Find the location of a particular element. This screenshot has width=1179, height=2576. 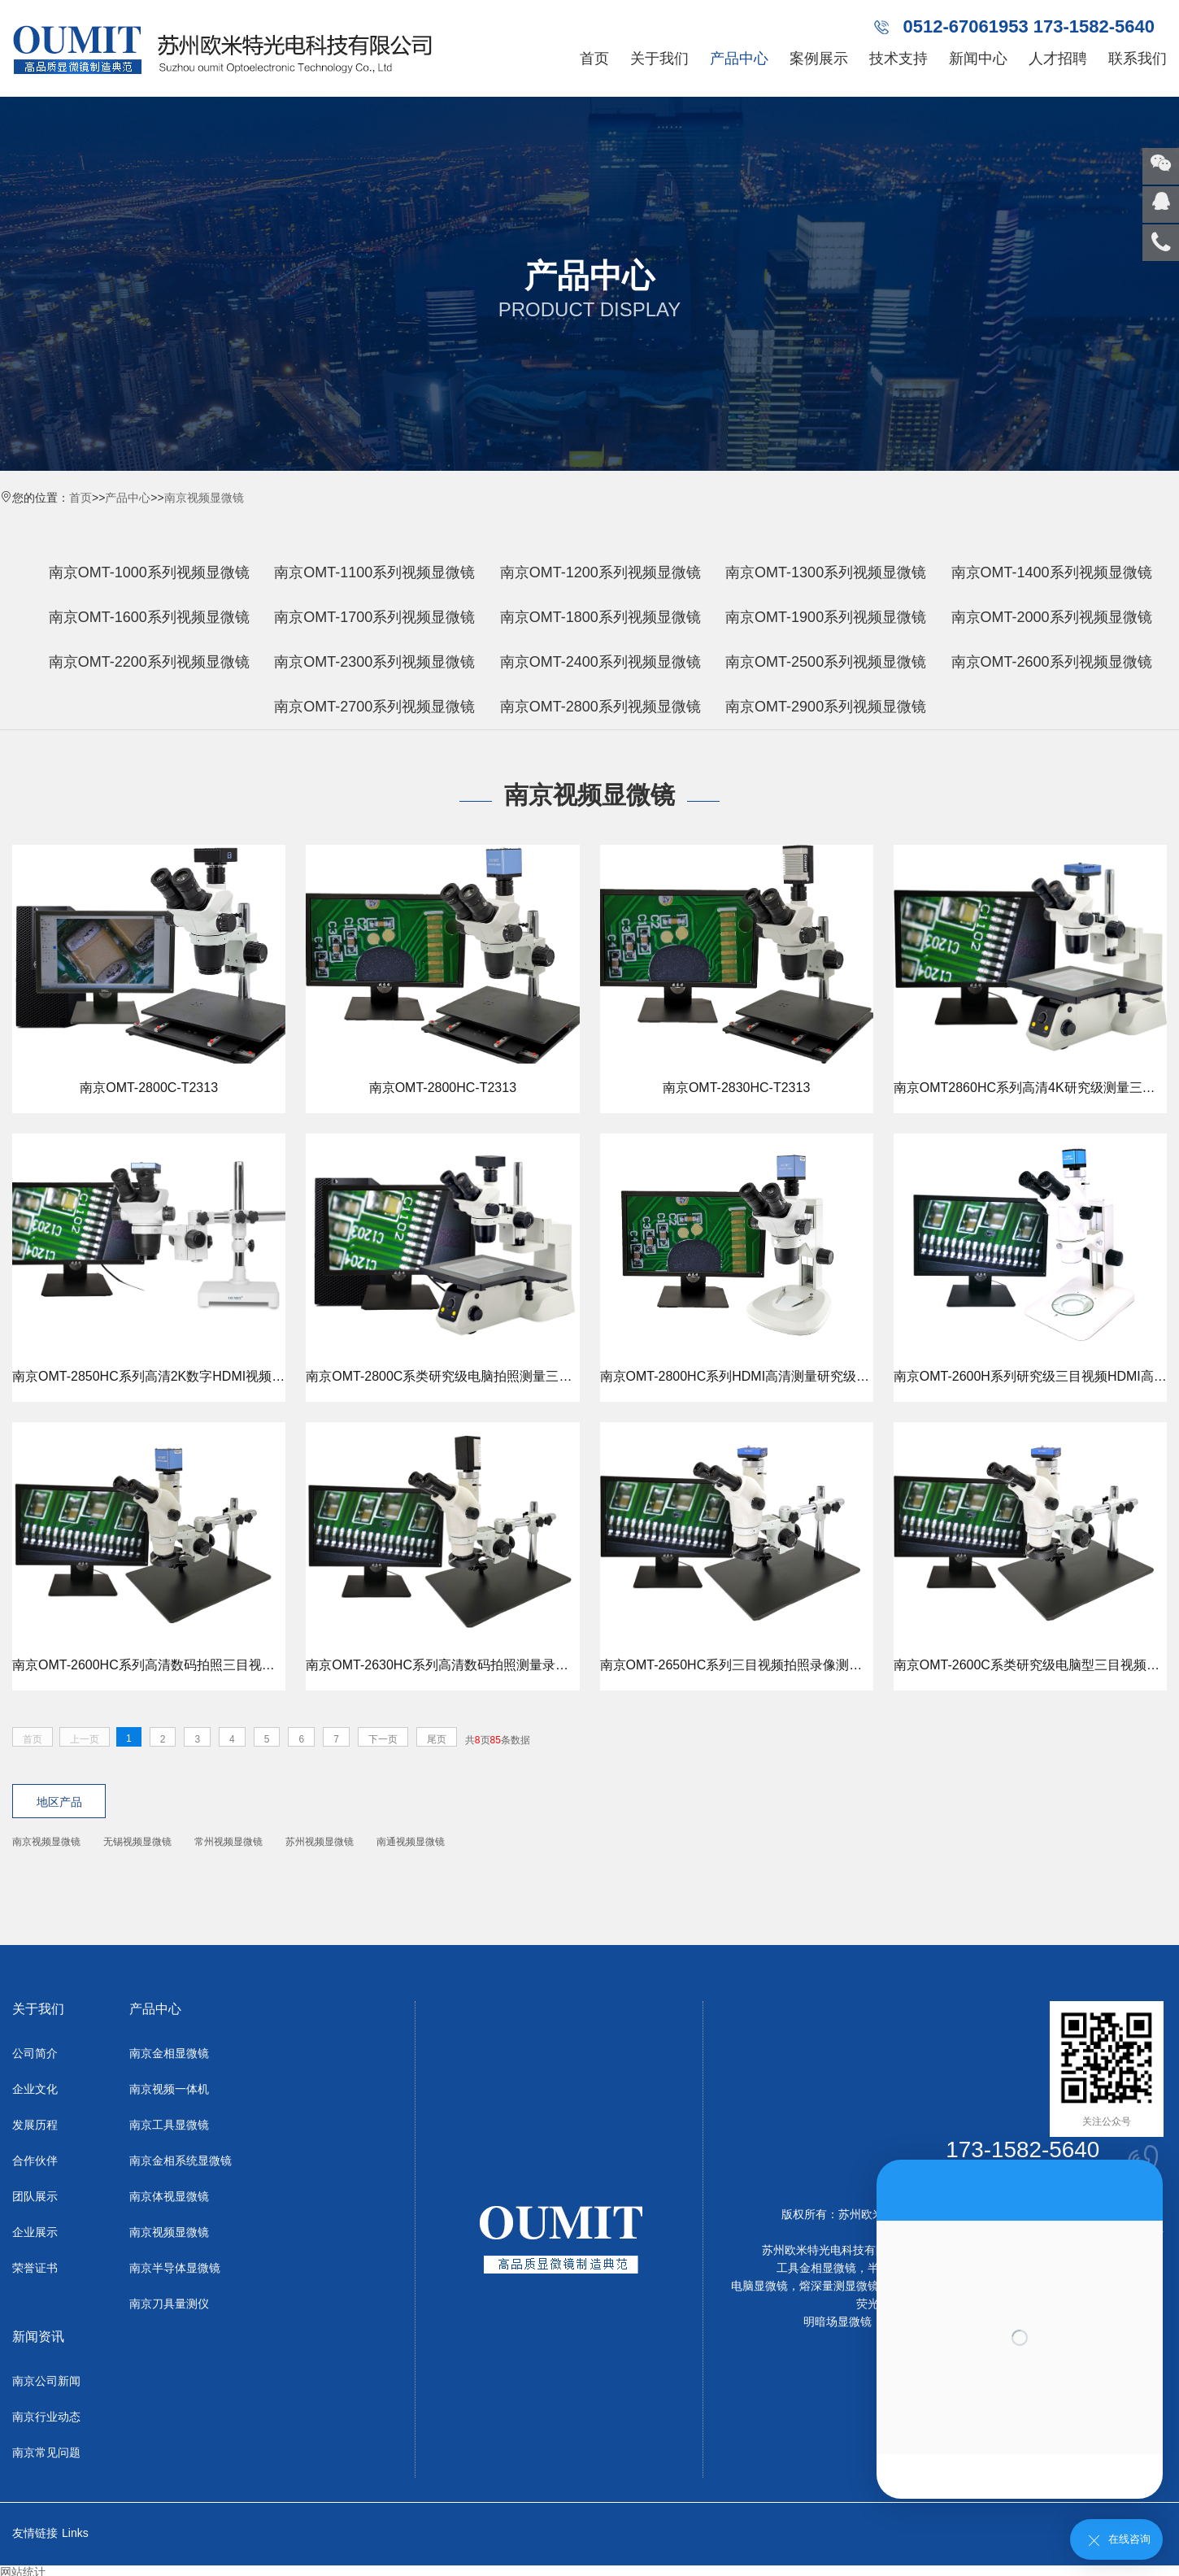

南通视频显微镜 is located at coordinates (410, 1841).